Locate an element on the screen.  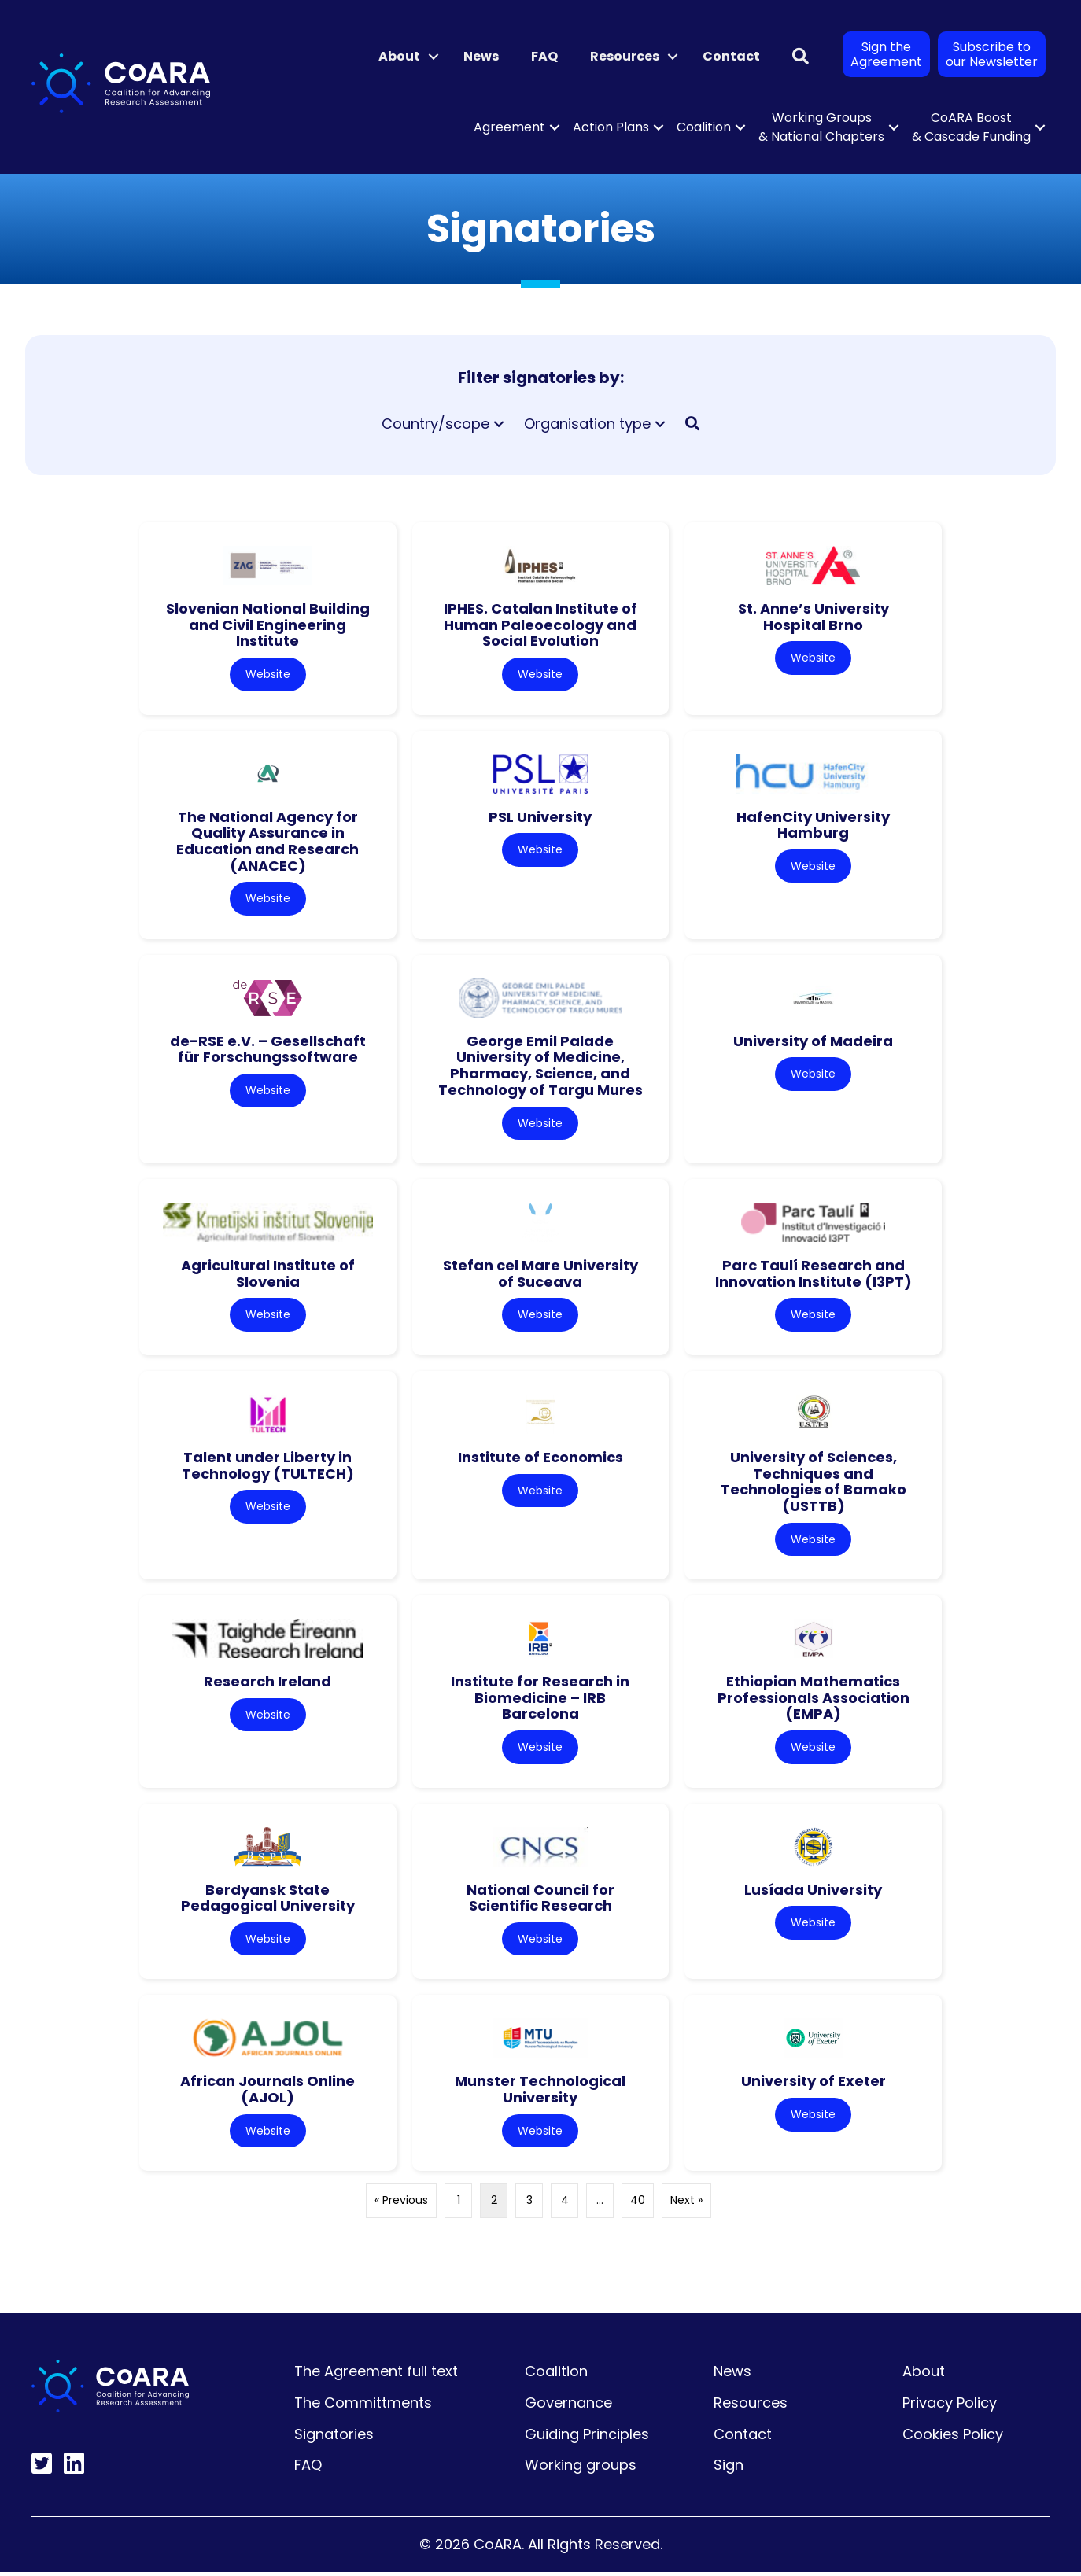
Website is located at coordinates (267, 674).